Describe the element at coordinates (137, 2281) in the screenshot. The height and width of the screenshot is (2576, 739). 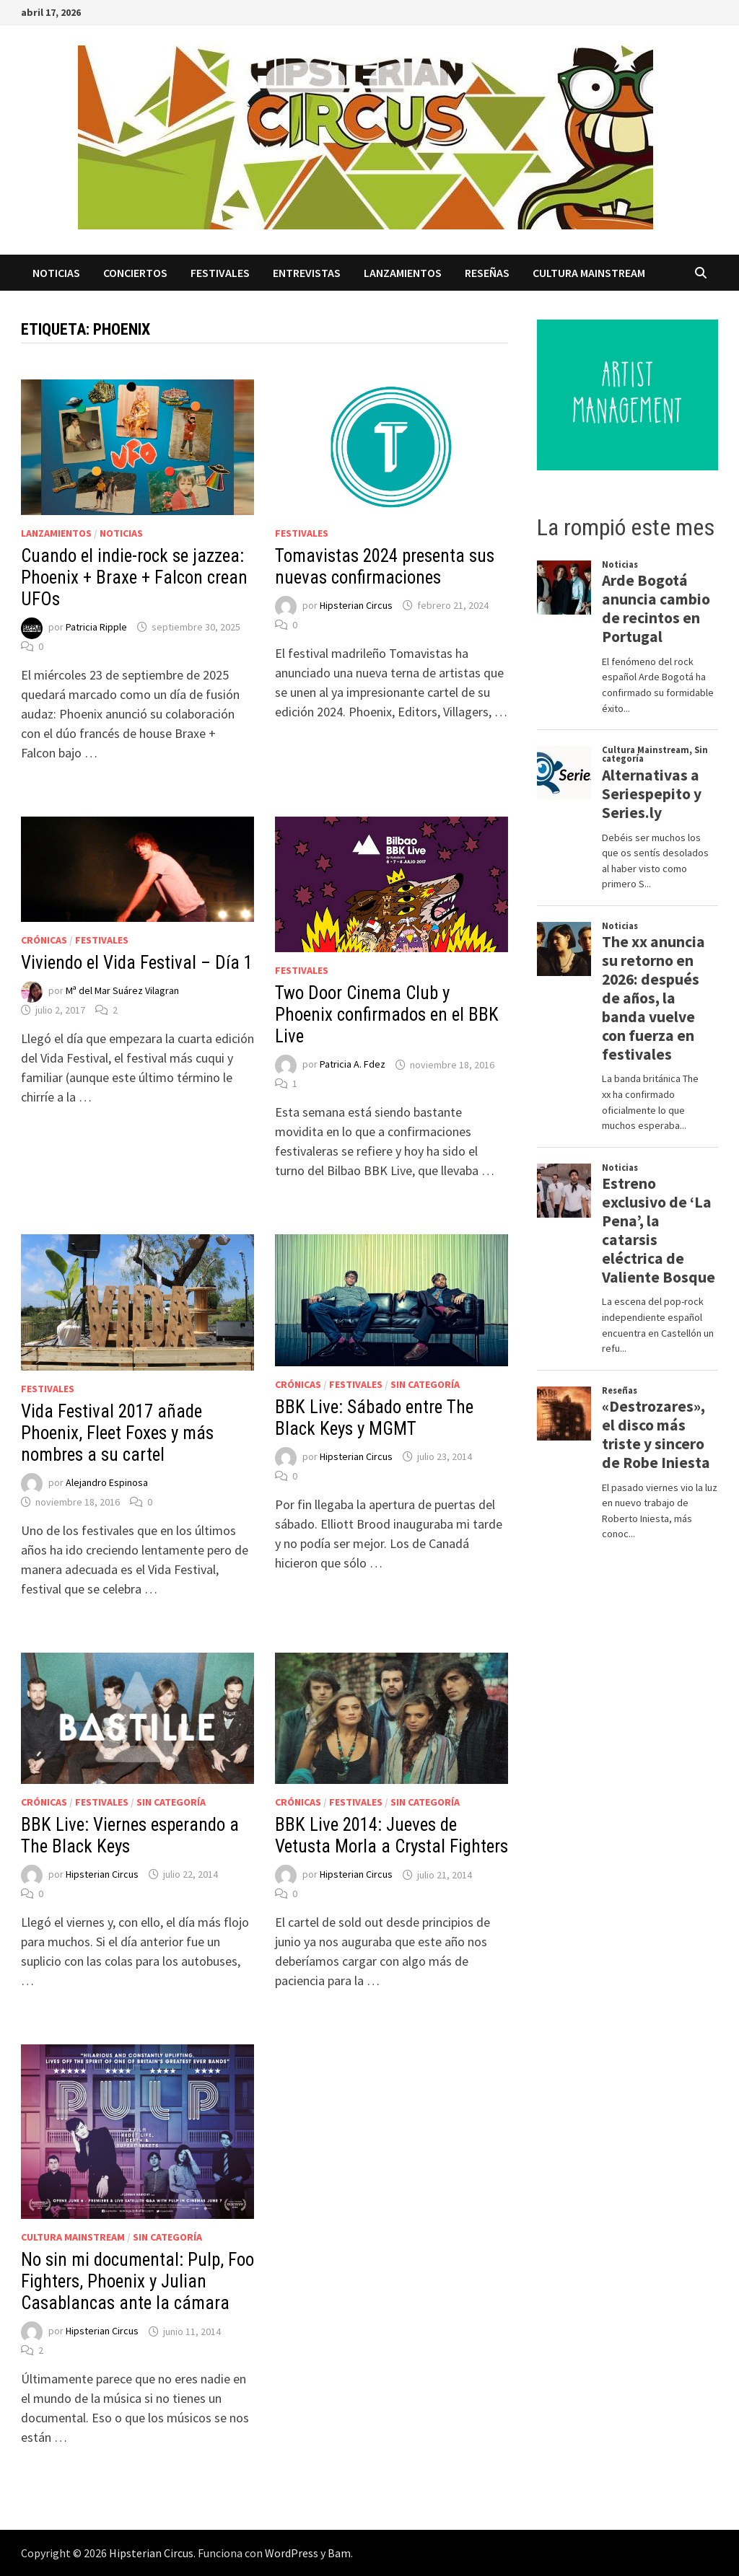
I see `No sin mi documental: Pulp, Foo Fighters, Phoenix y Julian Casablancas ante la cámara` at that location.